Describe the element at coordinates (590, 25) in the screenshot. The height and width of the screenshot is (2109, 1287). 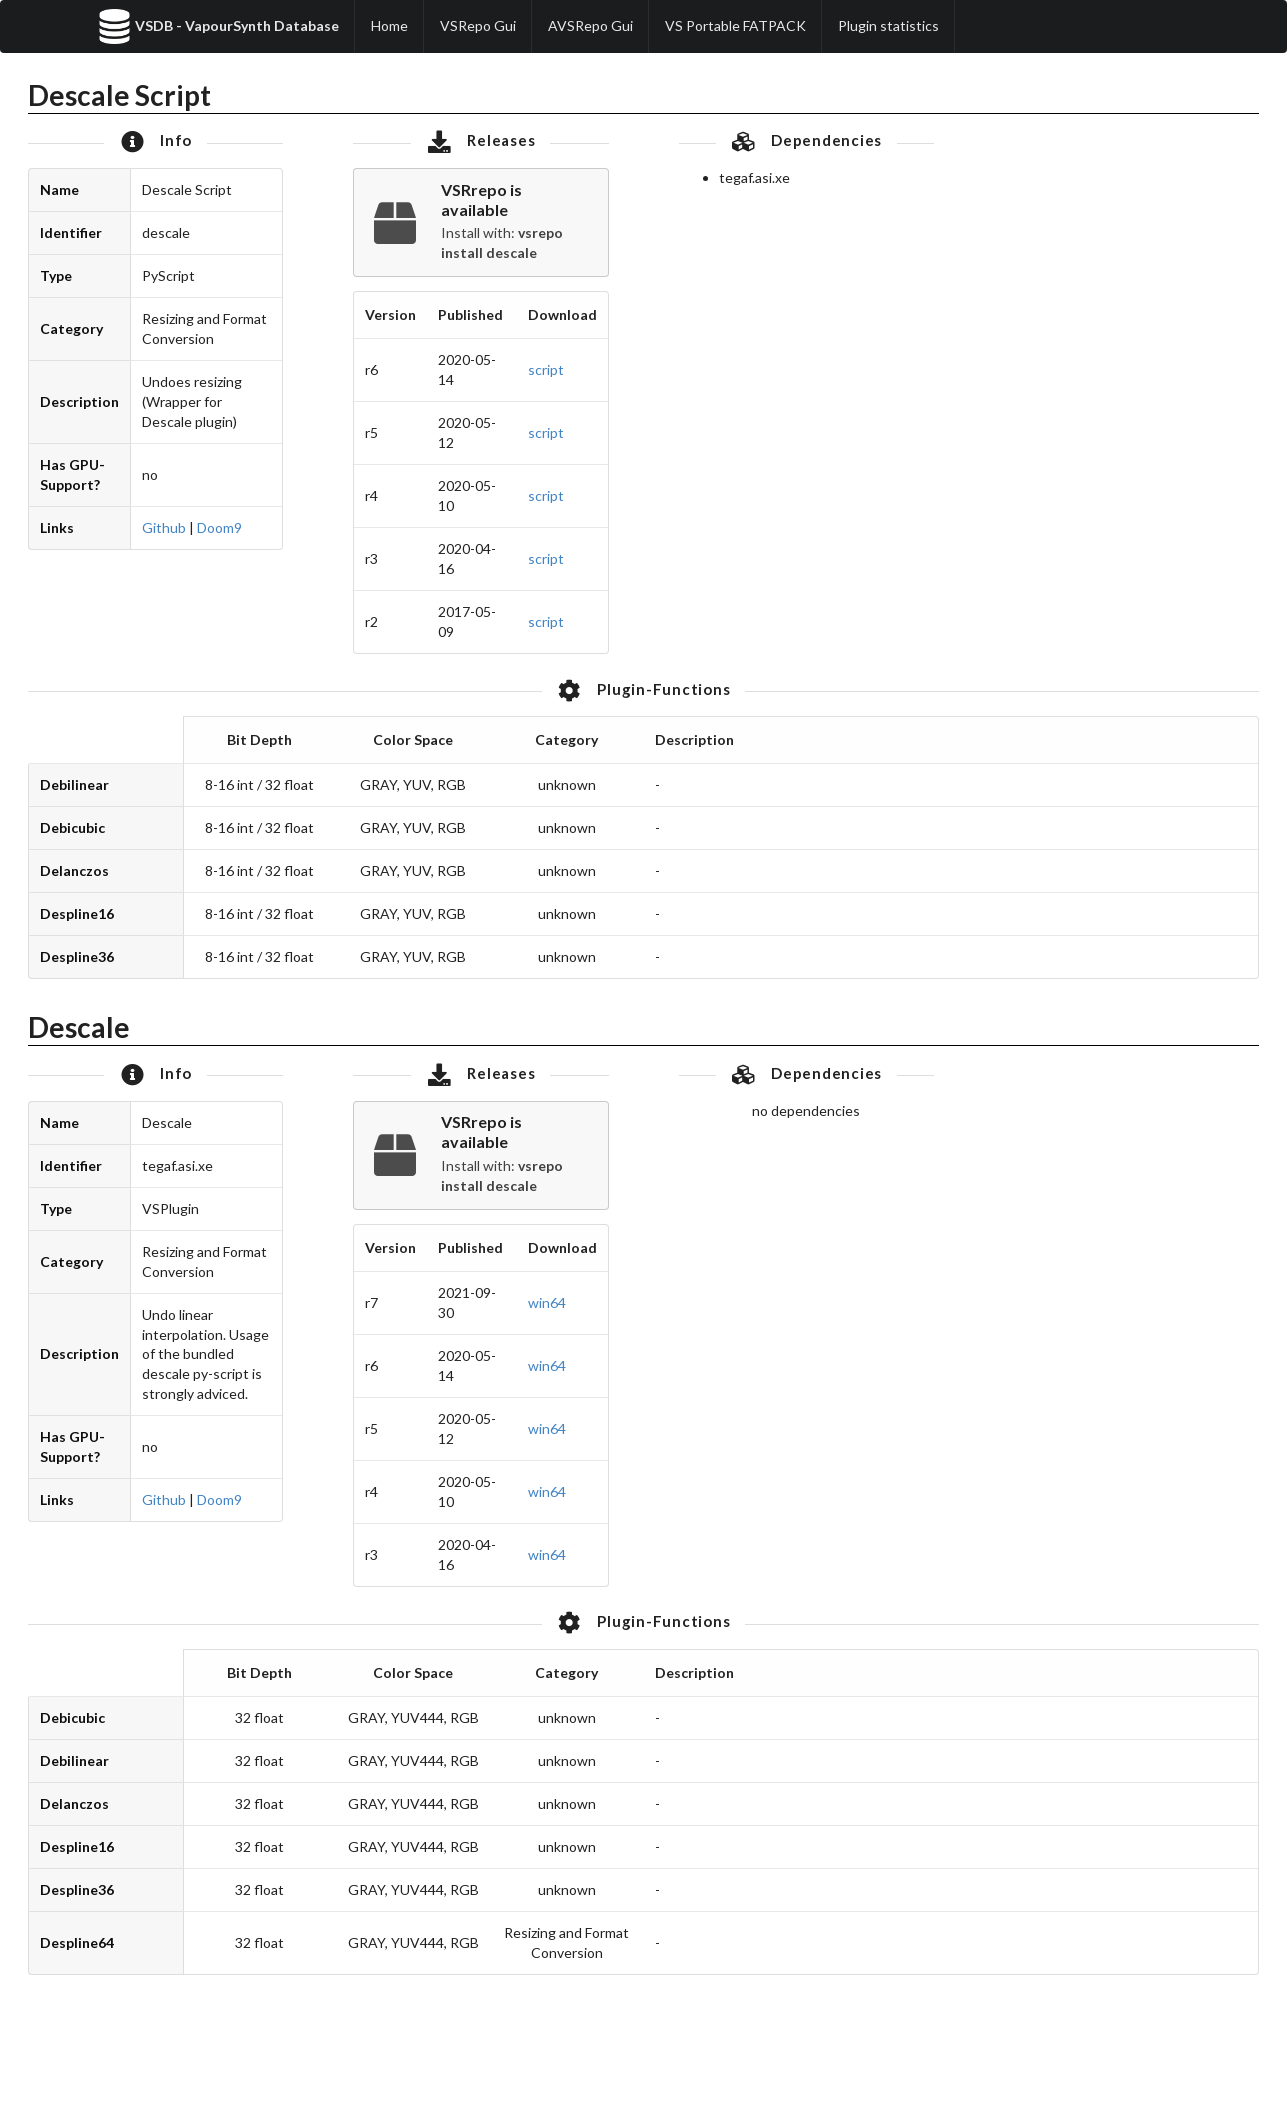
I see `AVSRepo Gui` at that location.